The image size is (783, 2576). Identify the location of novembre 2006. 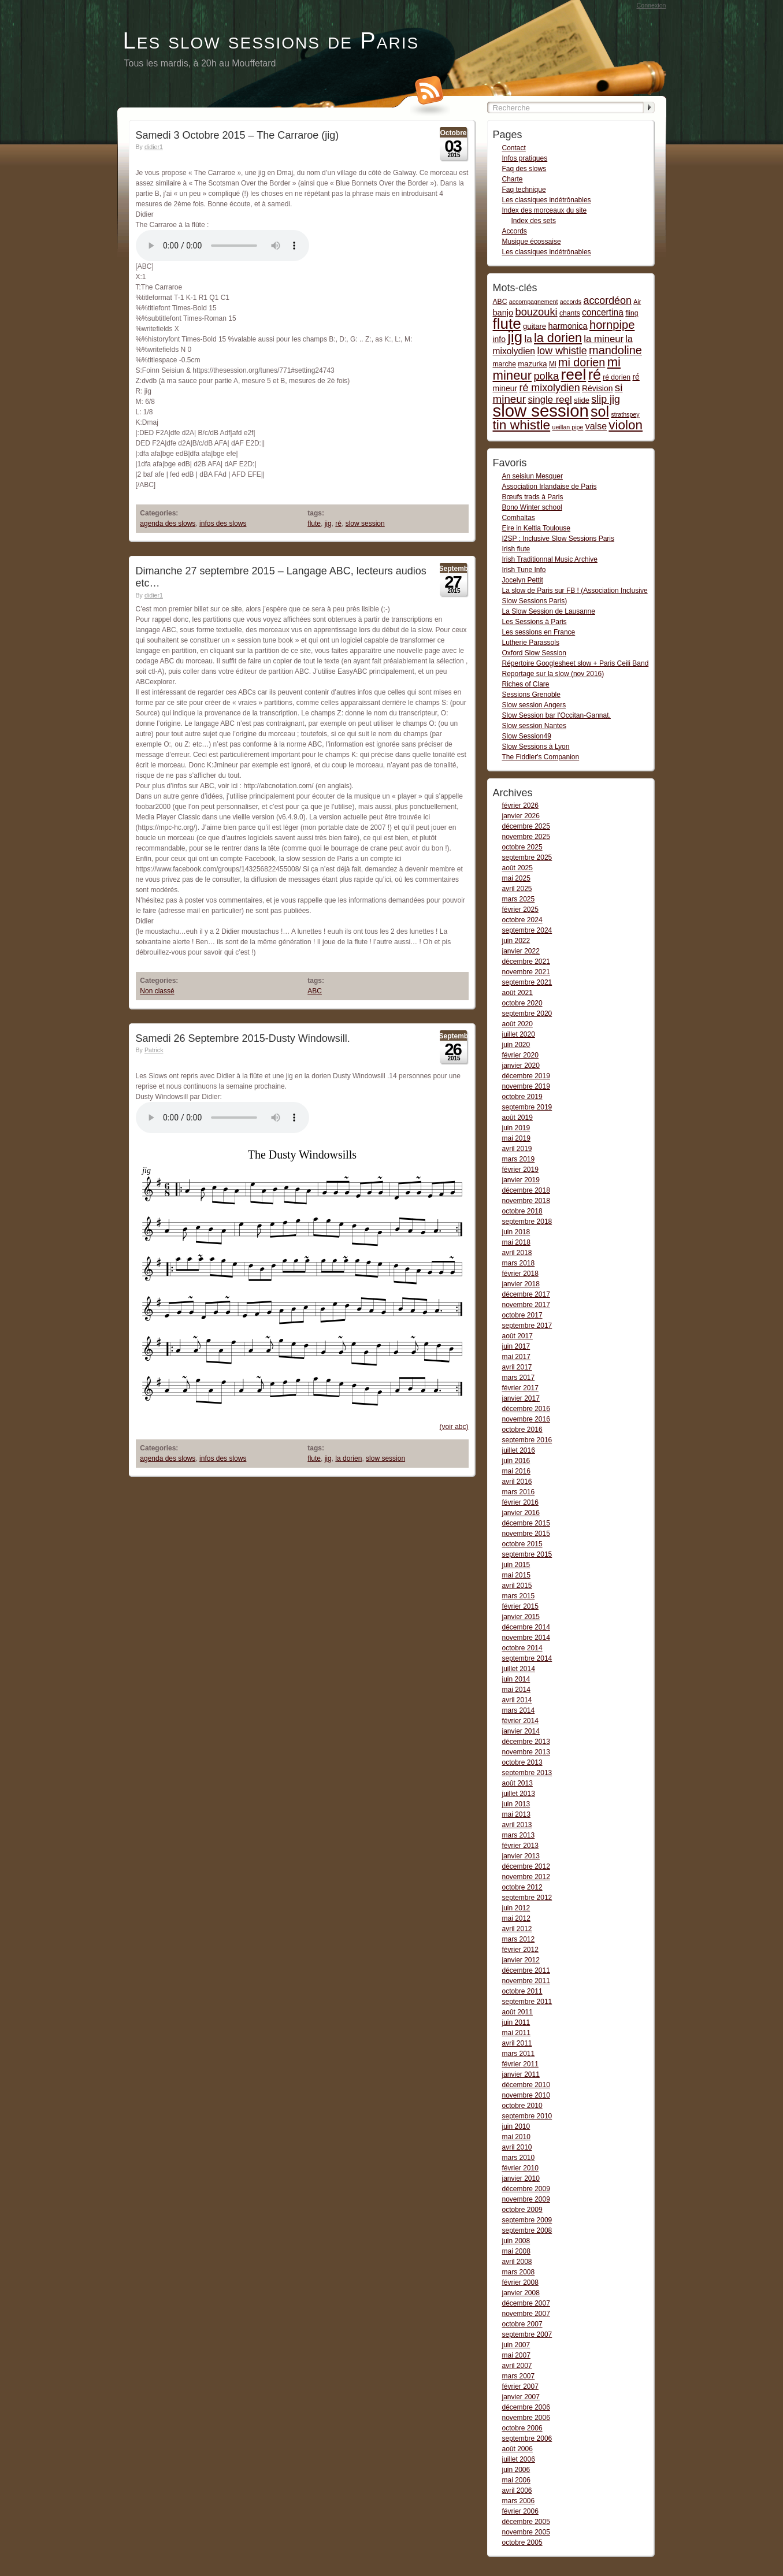
(526, 2418).